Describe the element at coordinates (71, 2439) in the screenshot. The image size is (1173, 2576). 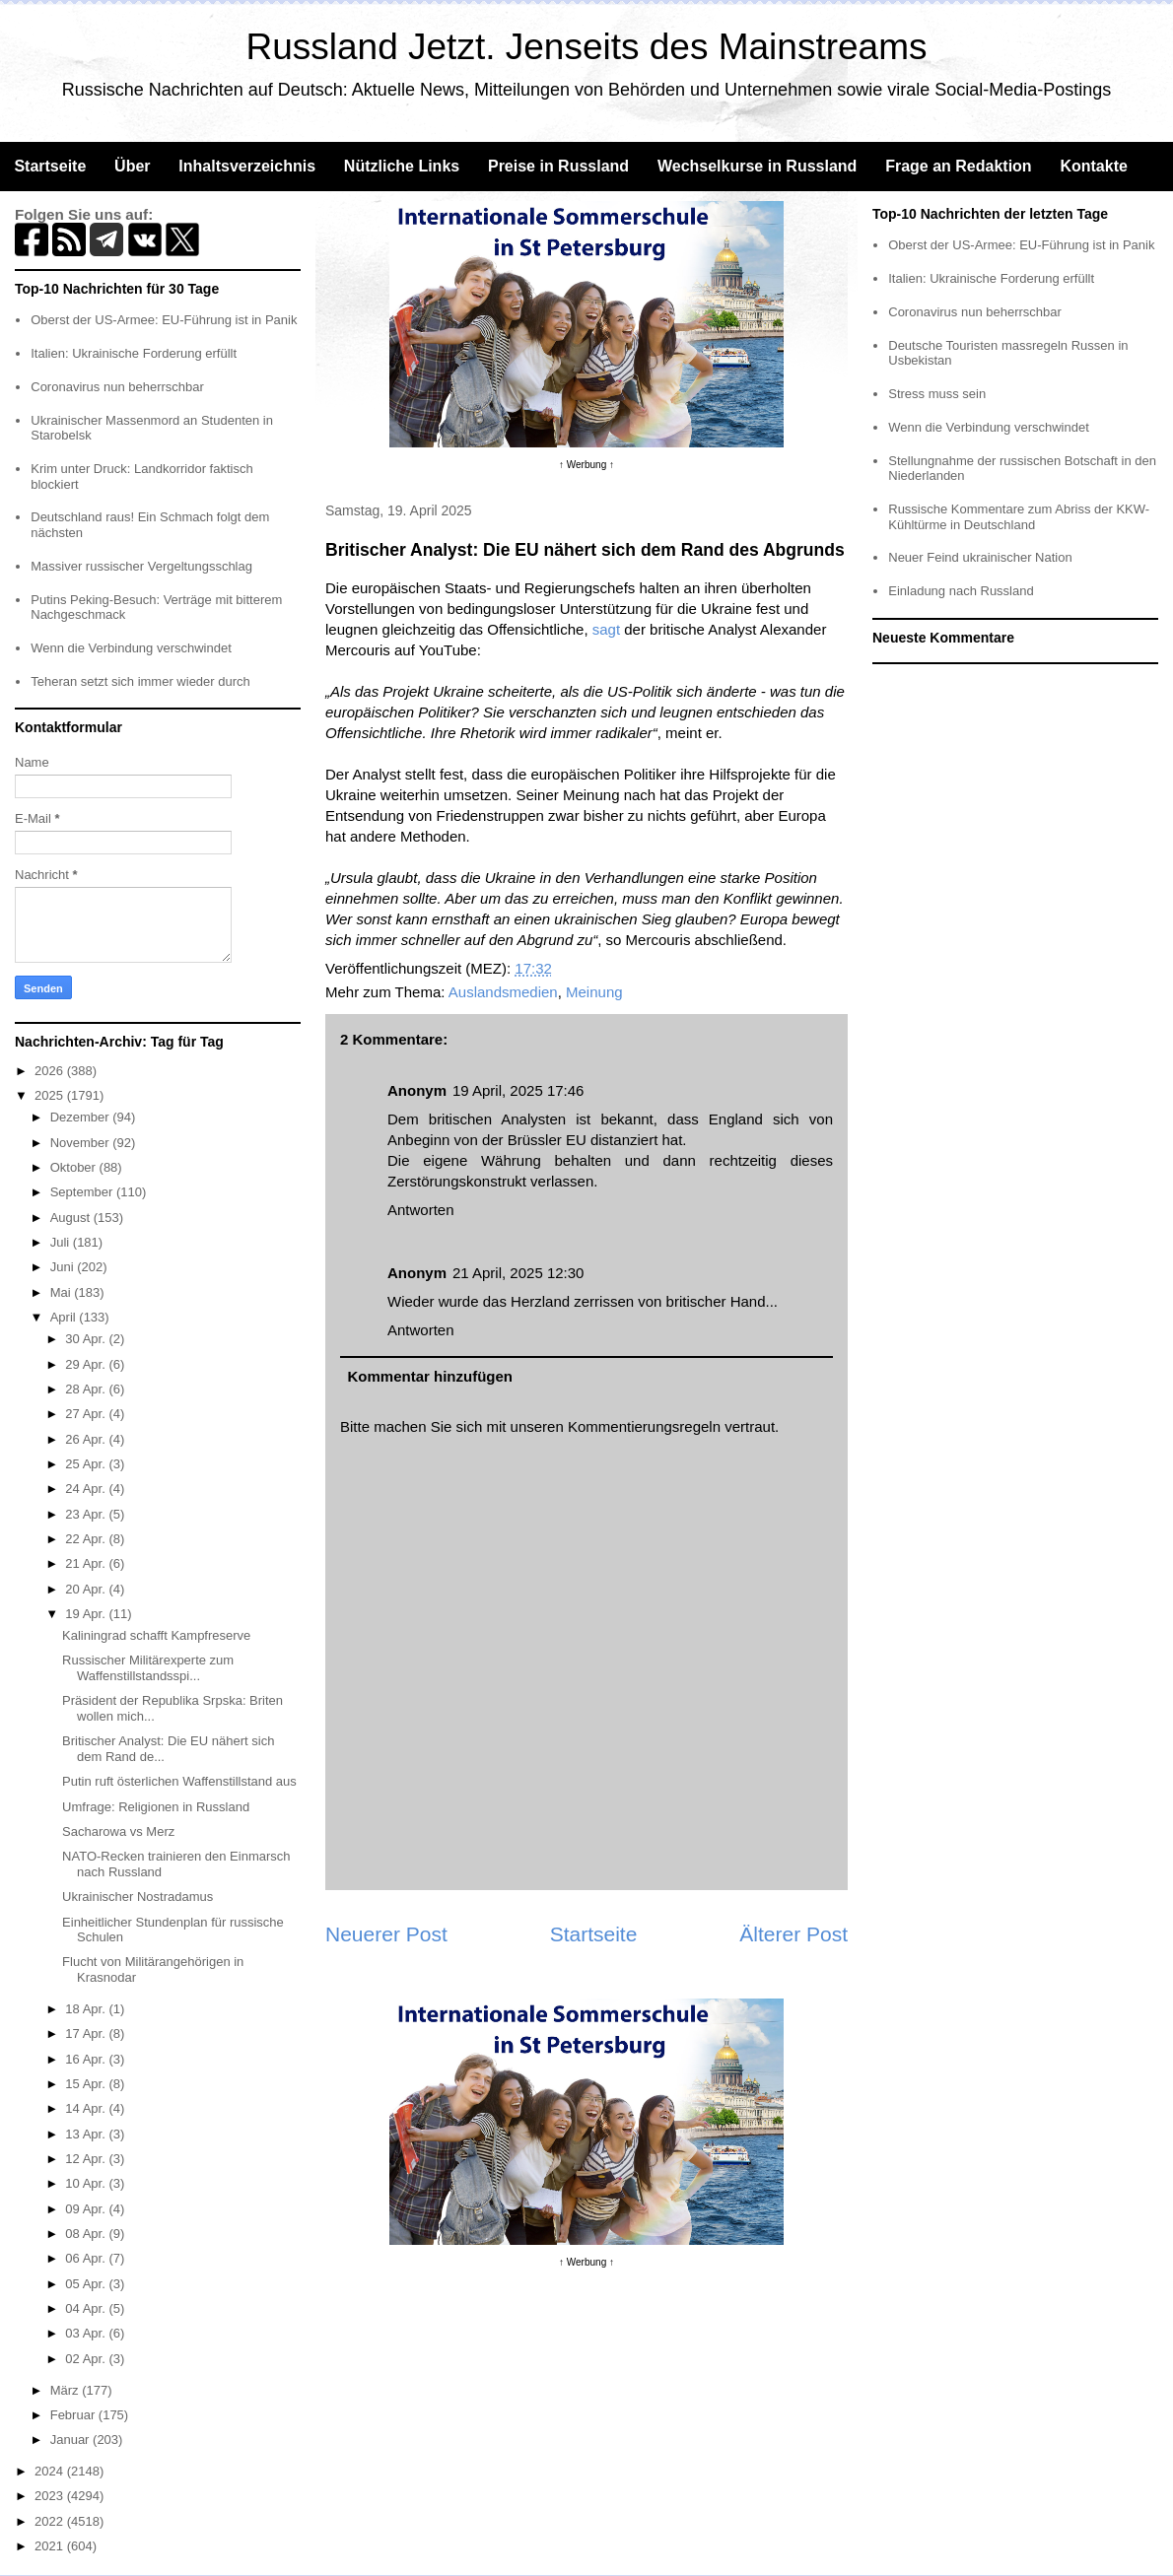
I see `Januar` at that location.